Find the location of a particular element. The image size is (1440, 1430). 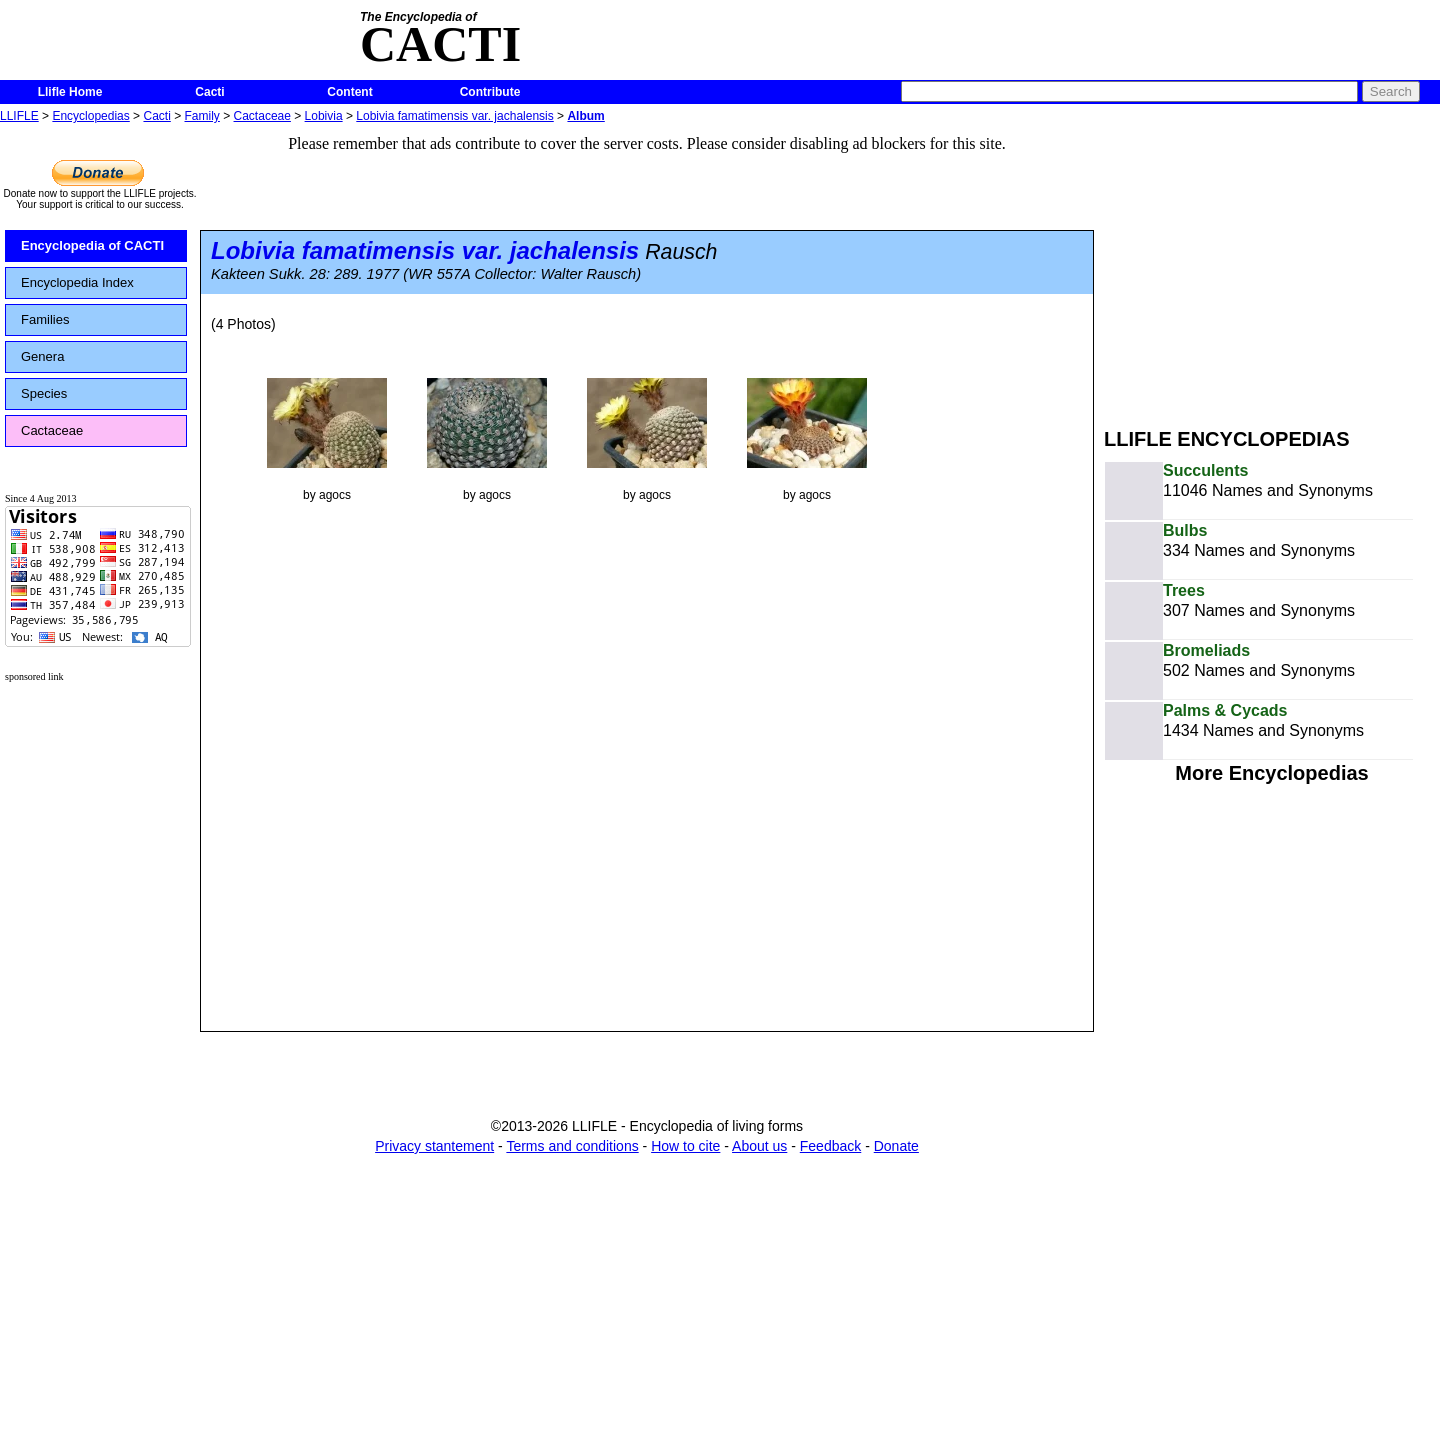

Donate is located at coordinates (896, 1146).